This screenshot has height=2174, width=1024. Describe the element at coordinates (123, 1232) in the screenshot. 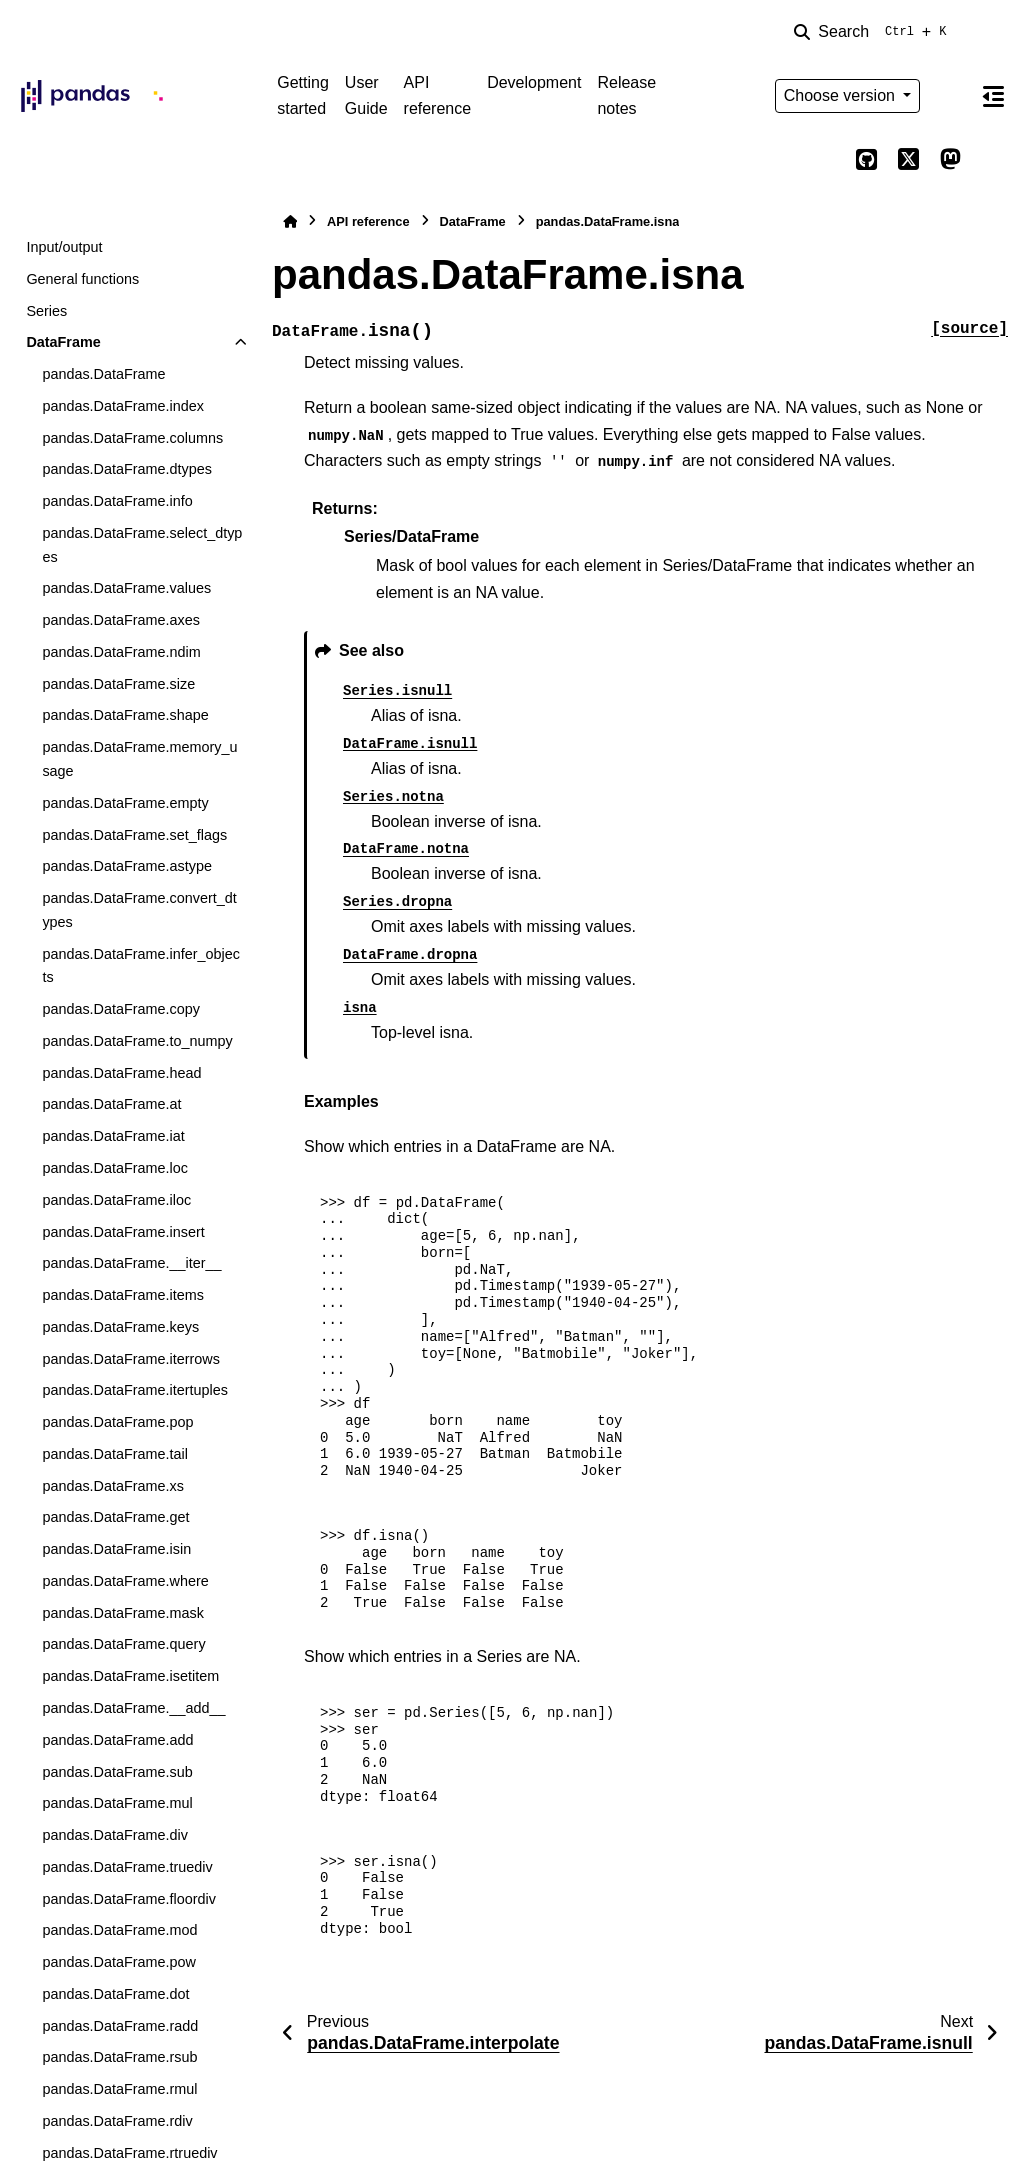

I see `pandas.DataFrame.insert` at that location.